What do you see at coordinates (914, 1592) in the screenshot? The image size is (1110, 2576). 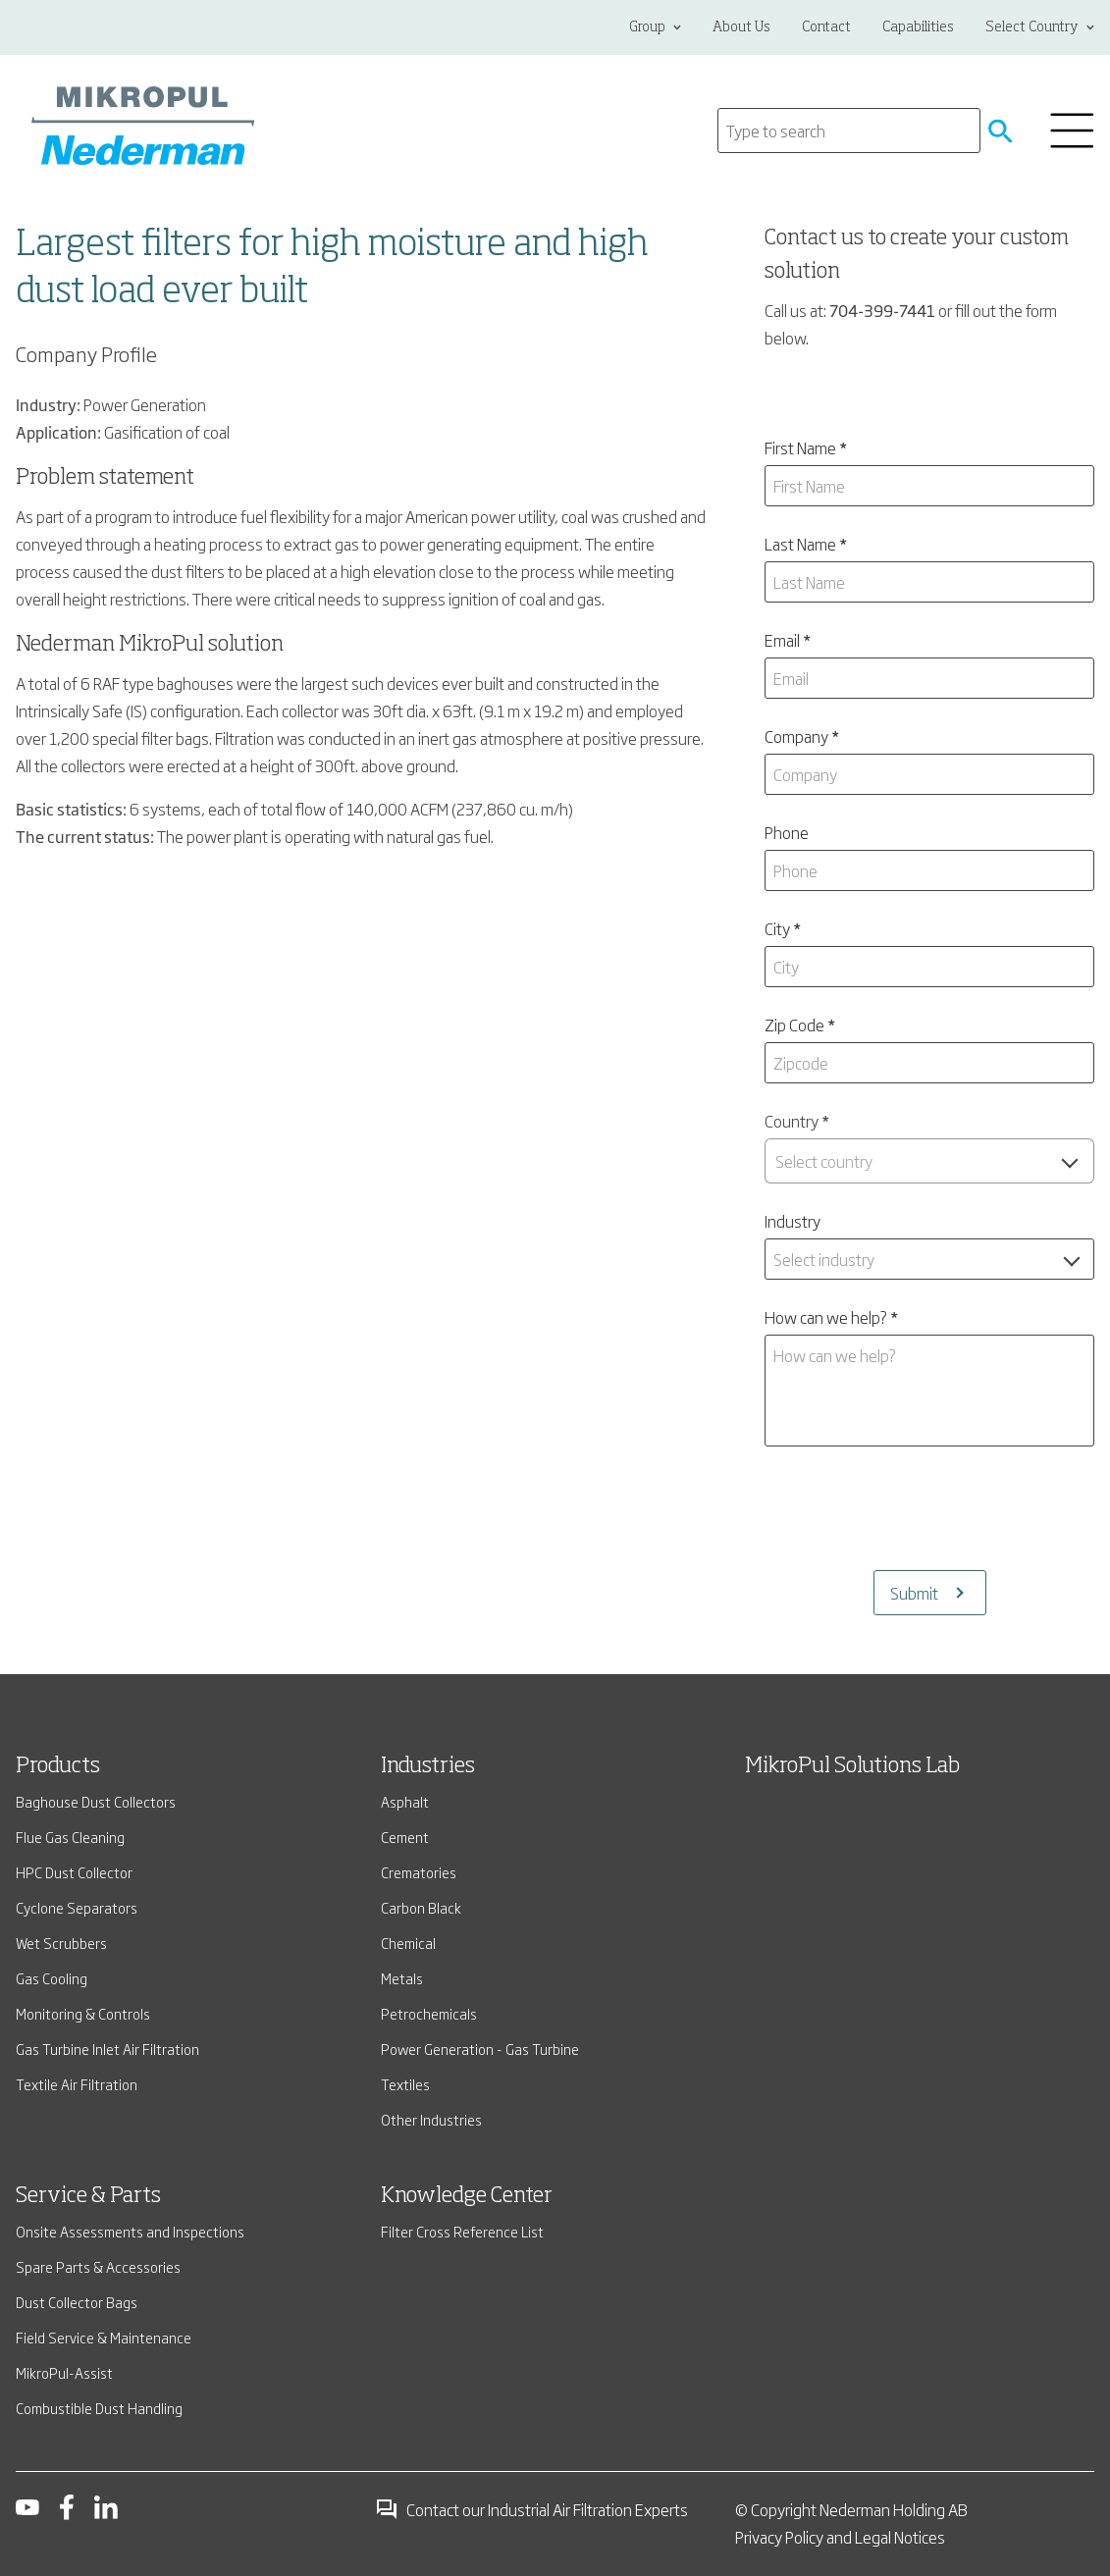 I see `Submit [Submits the form and redirects to another page]` at bounding box center [914, 1592].